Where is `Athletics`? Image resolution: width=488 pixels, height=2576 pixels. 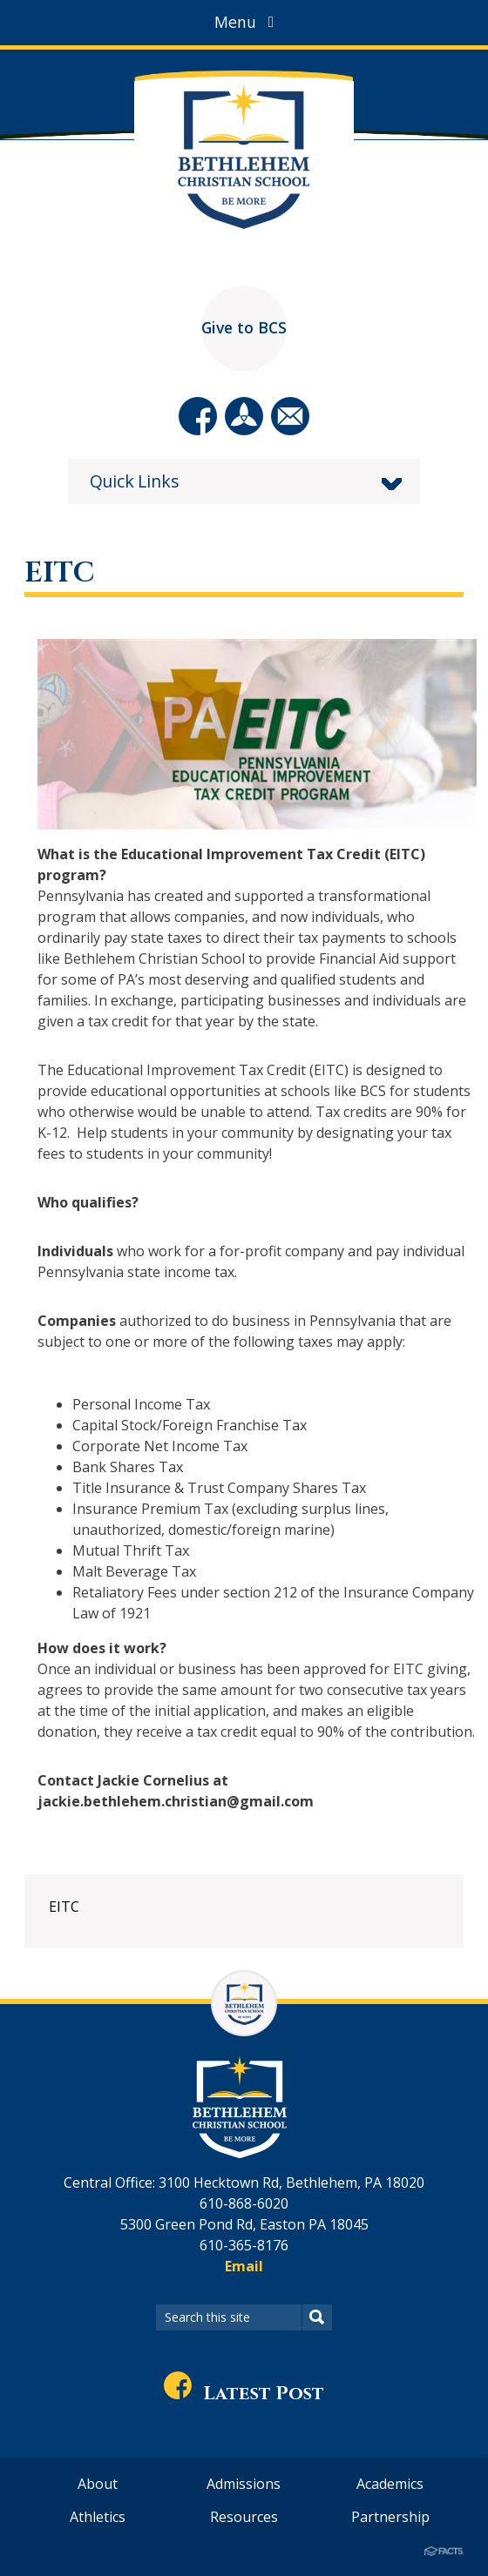
Athletics is located at coordinates (97, 2516).